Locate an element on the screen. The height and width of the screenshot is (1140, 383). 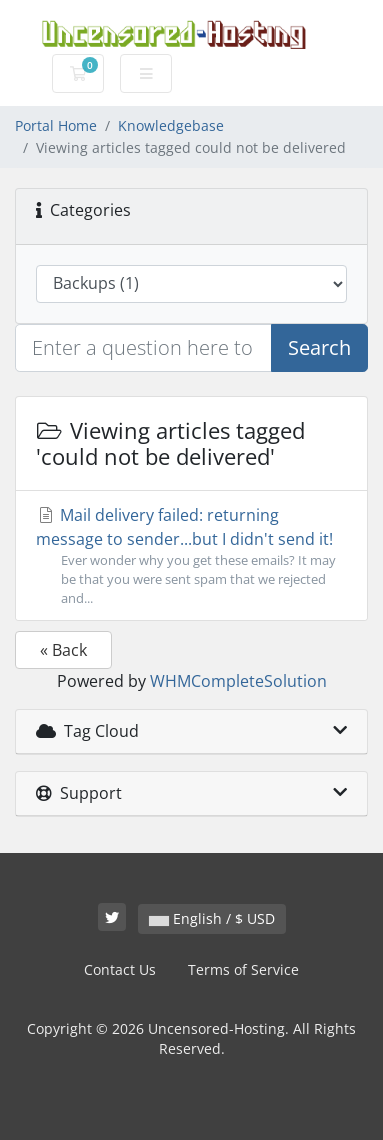
Knowledgebase is located at coordinates (171, 125).